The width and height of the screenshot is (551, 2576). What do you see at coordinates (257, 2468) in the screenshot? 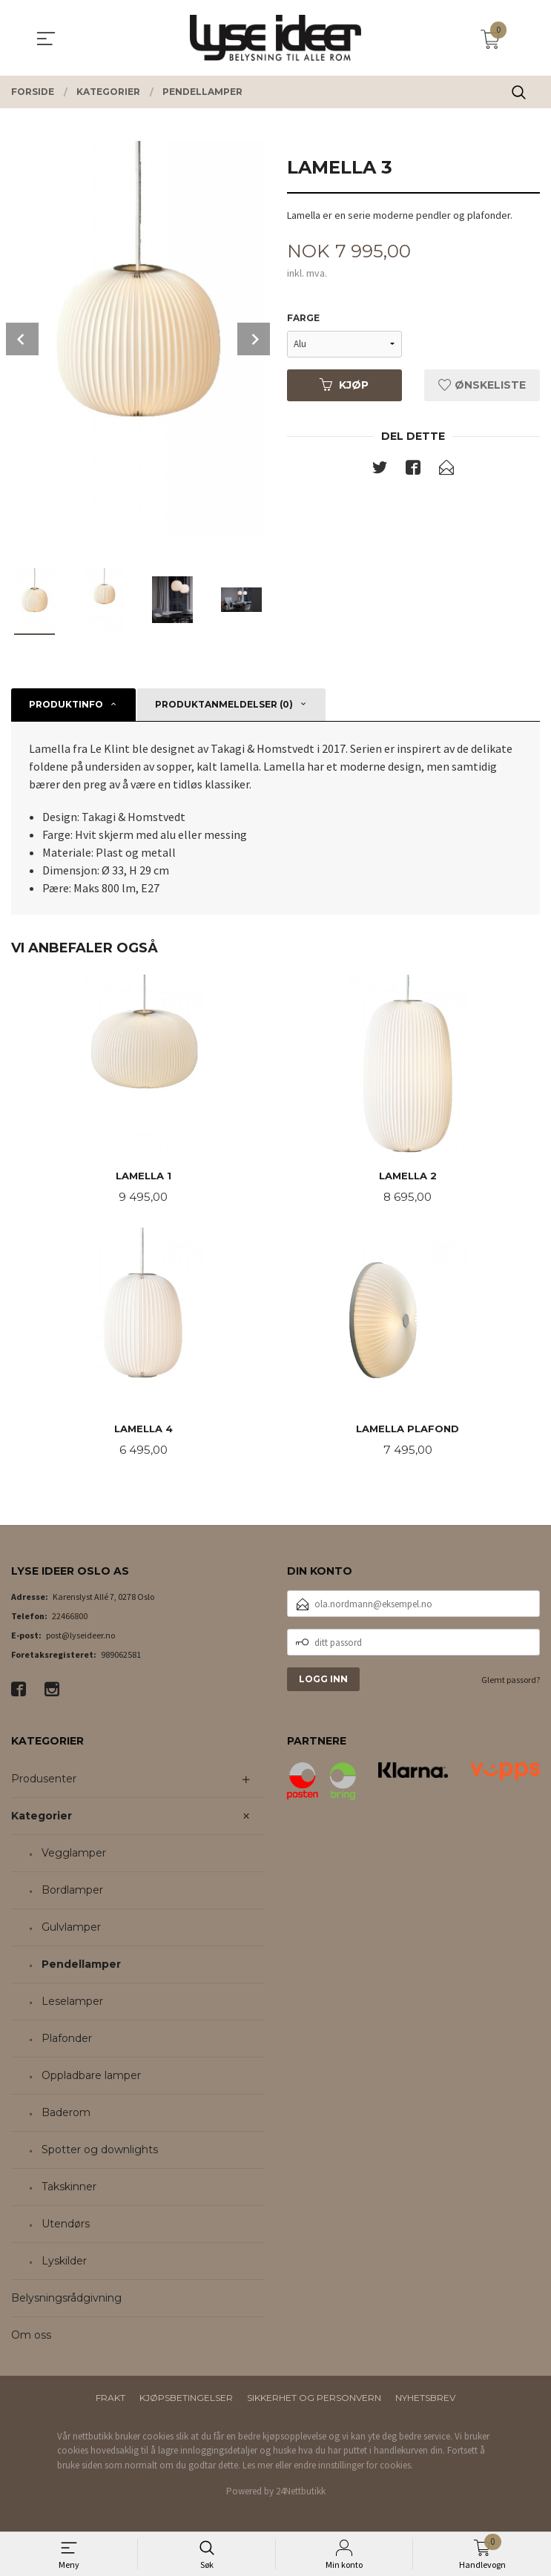
I see `Les mer` at bounding box center [257, 2468].